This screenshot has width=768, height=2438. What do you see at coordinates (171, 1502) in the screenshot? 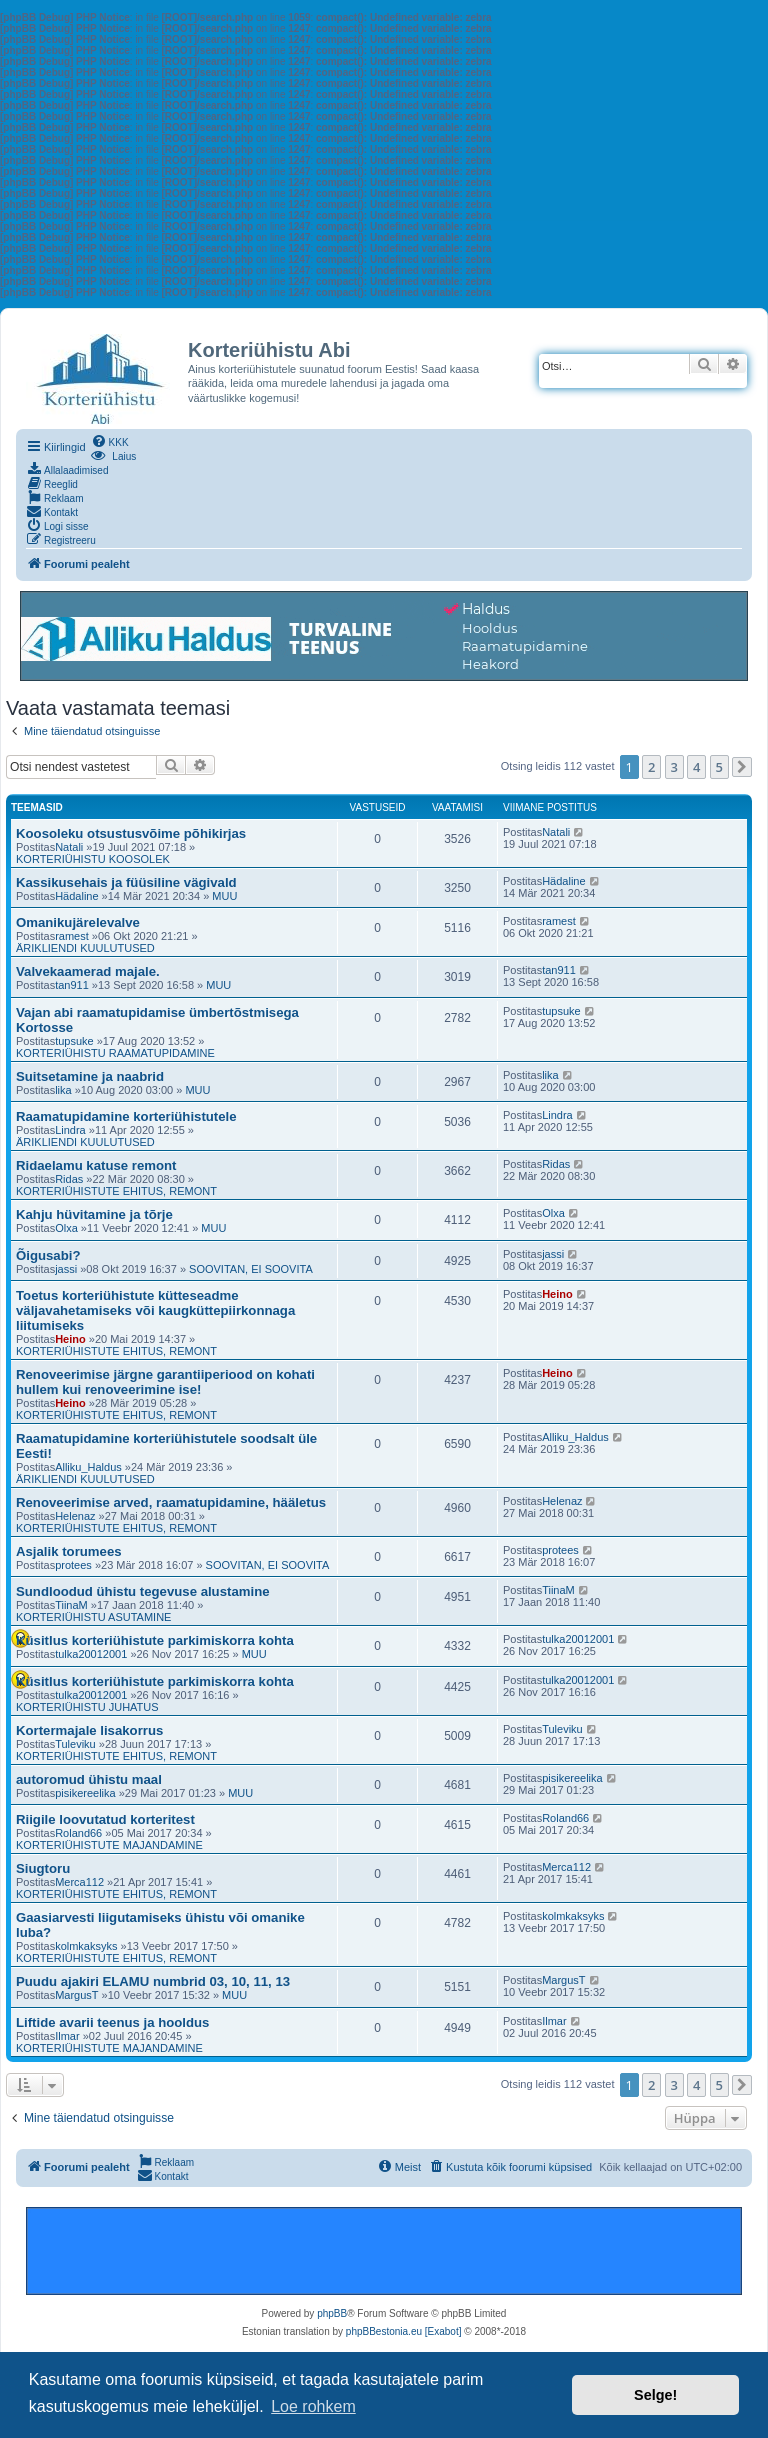
I see `Renoveerimise arved, raamatupidamine, hääletus` at bounding box center [171, 1502].